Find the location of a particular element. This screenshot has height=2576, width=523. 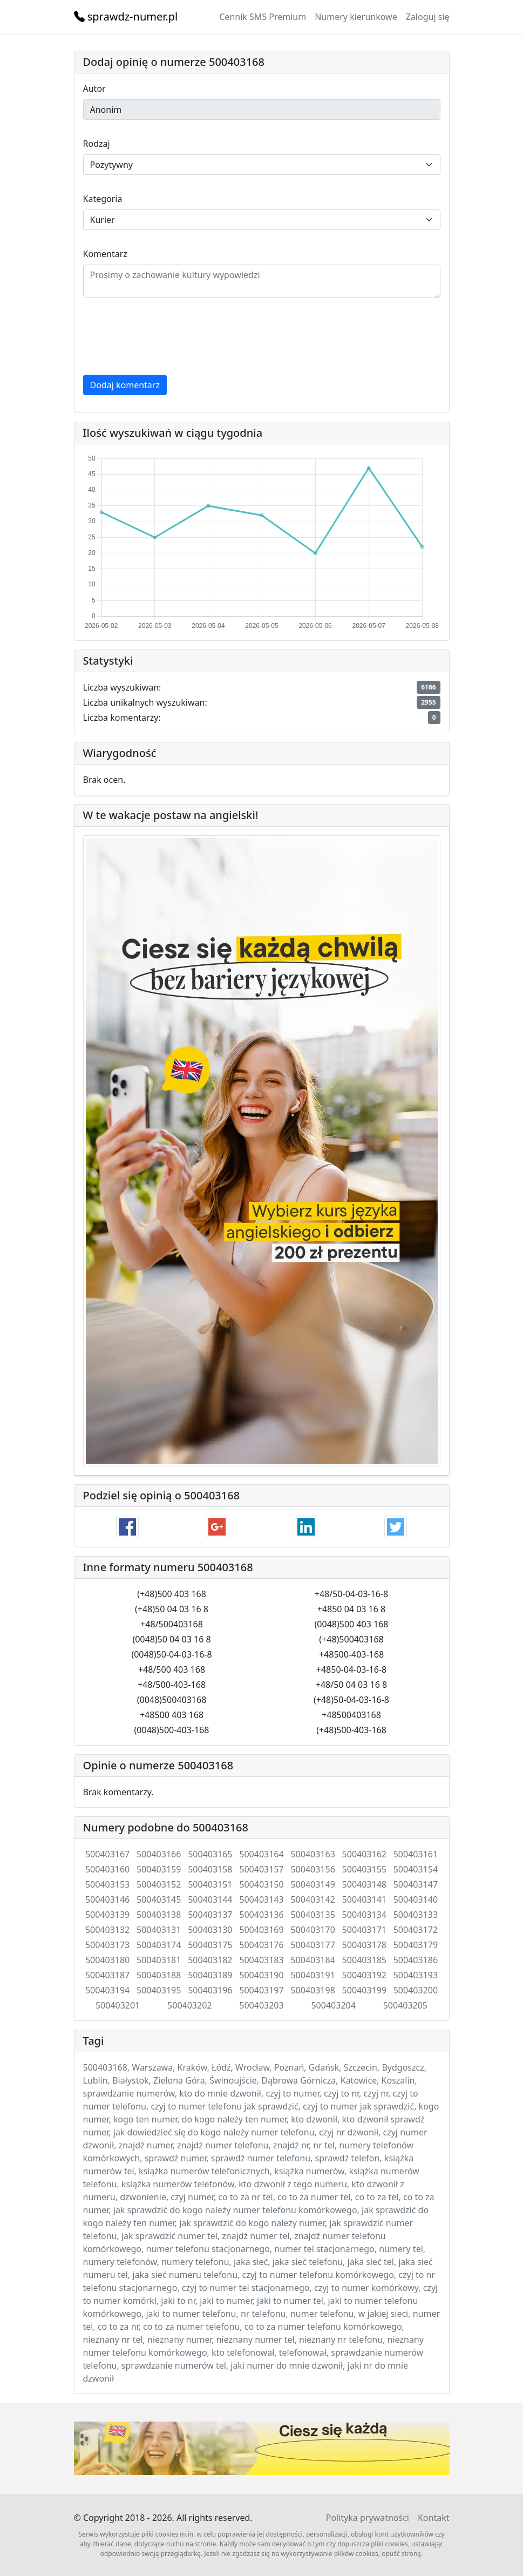

500403182 is located at coordinates (210, 1960).